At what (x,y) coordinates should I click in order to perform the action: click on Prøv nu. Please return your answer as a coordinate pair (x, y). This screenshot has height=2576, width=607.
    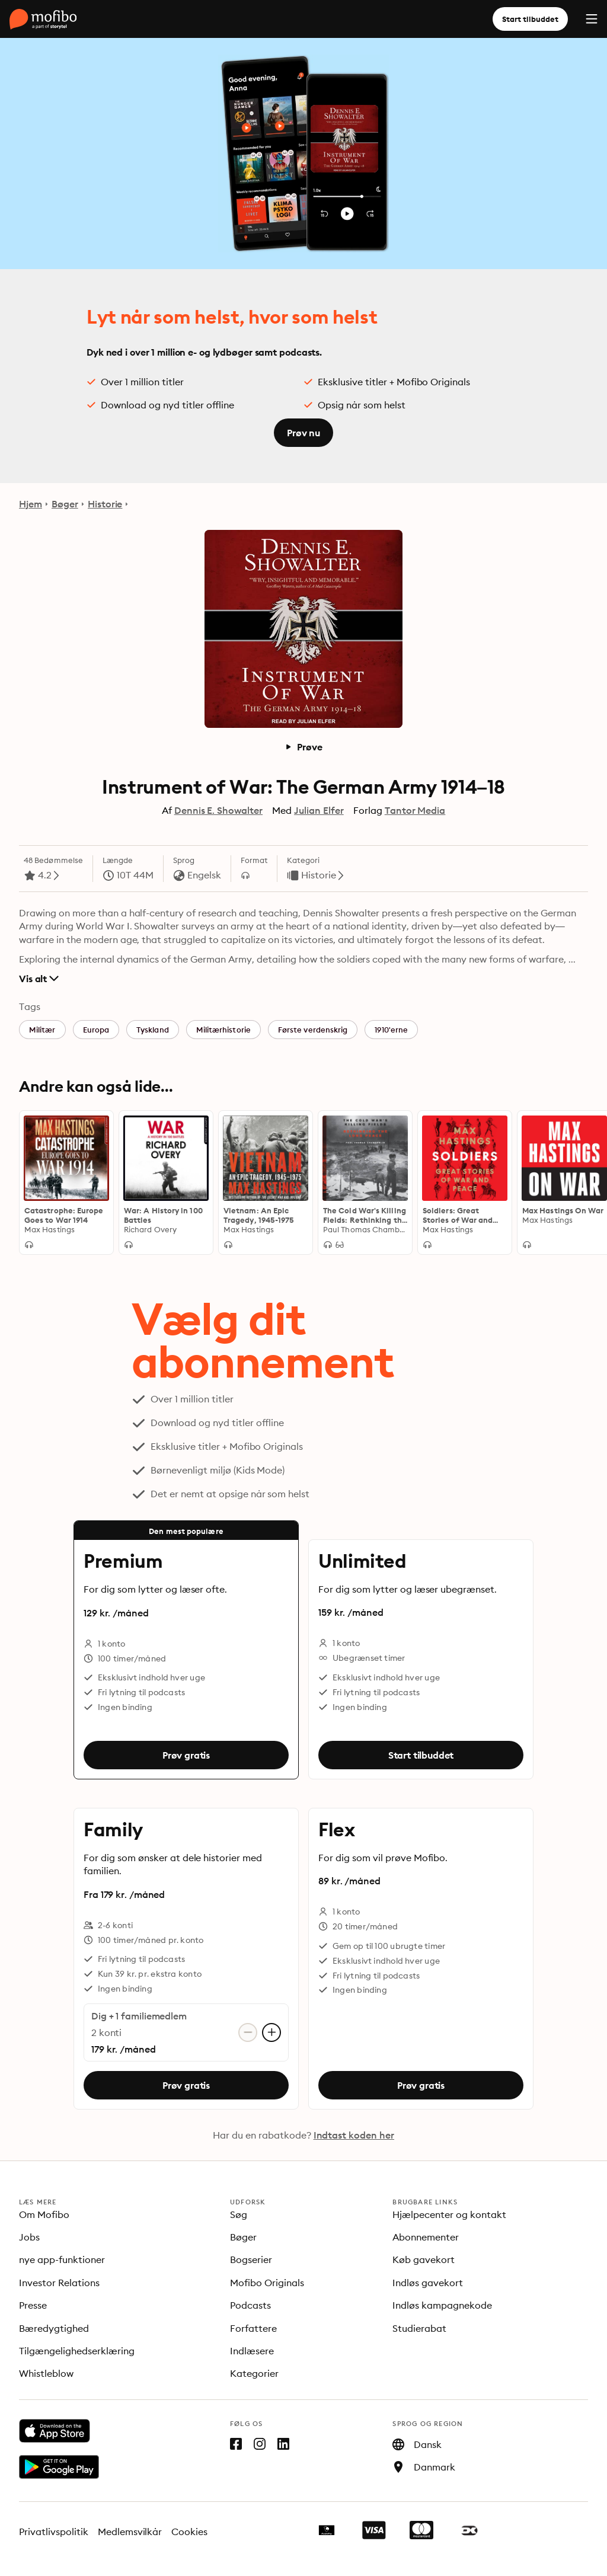
    Looking at the image, I should click on (303, 433).